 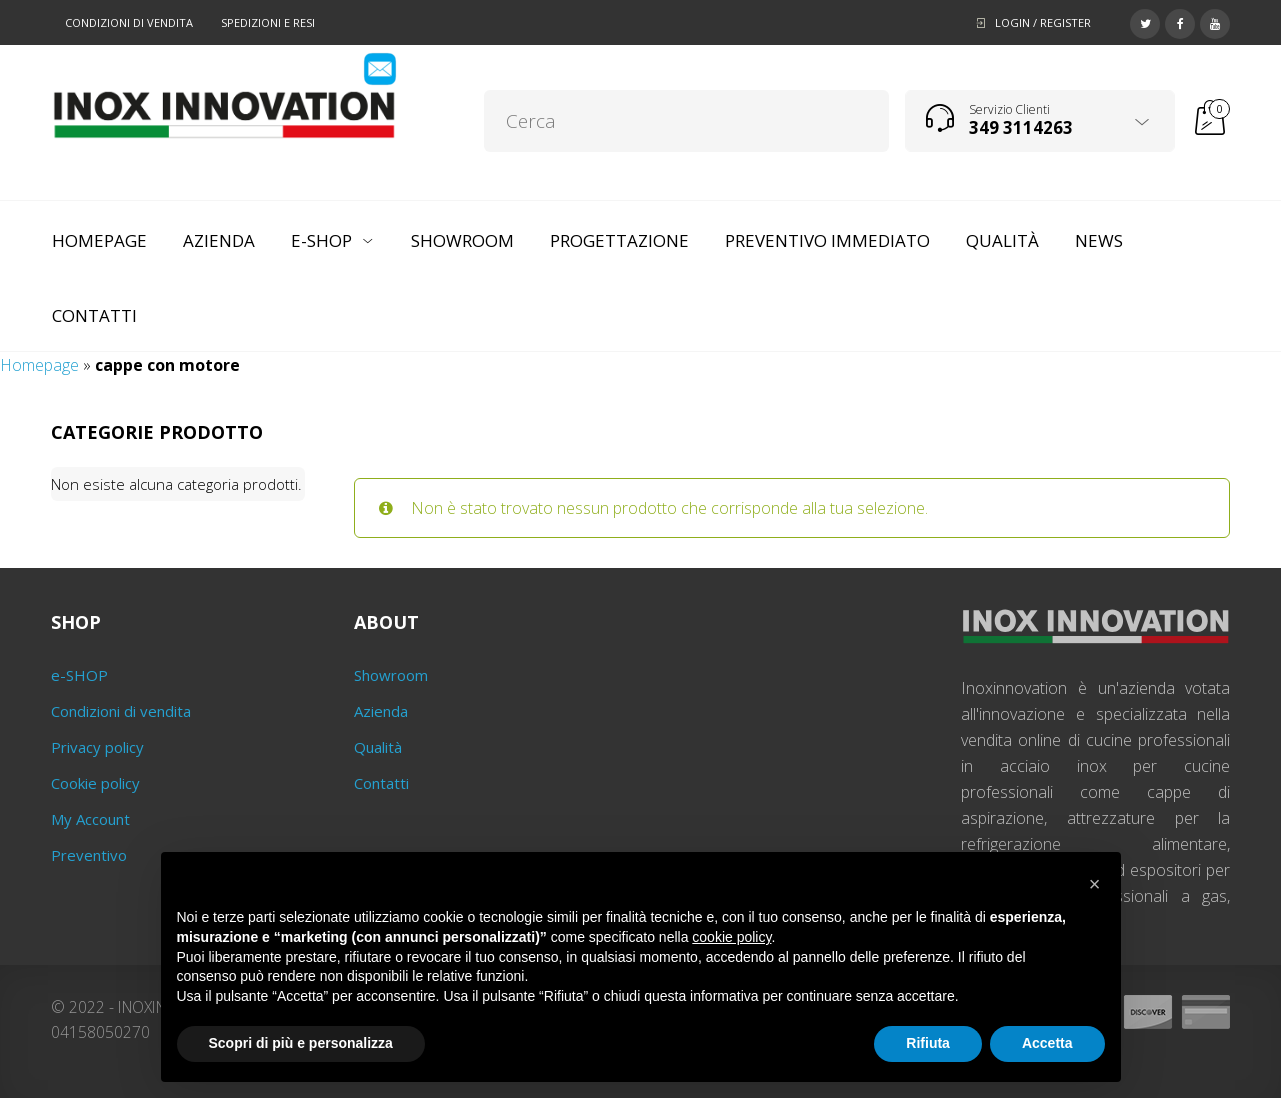 I want to click on Qualità, so click(x=378, y=747).